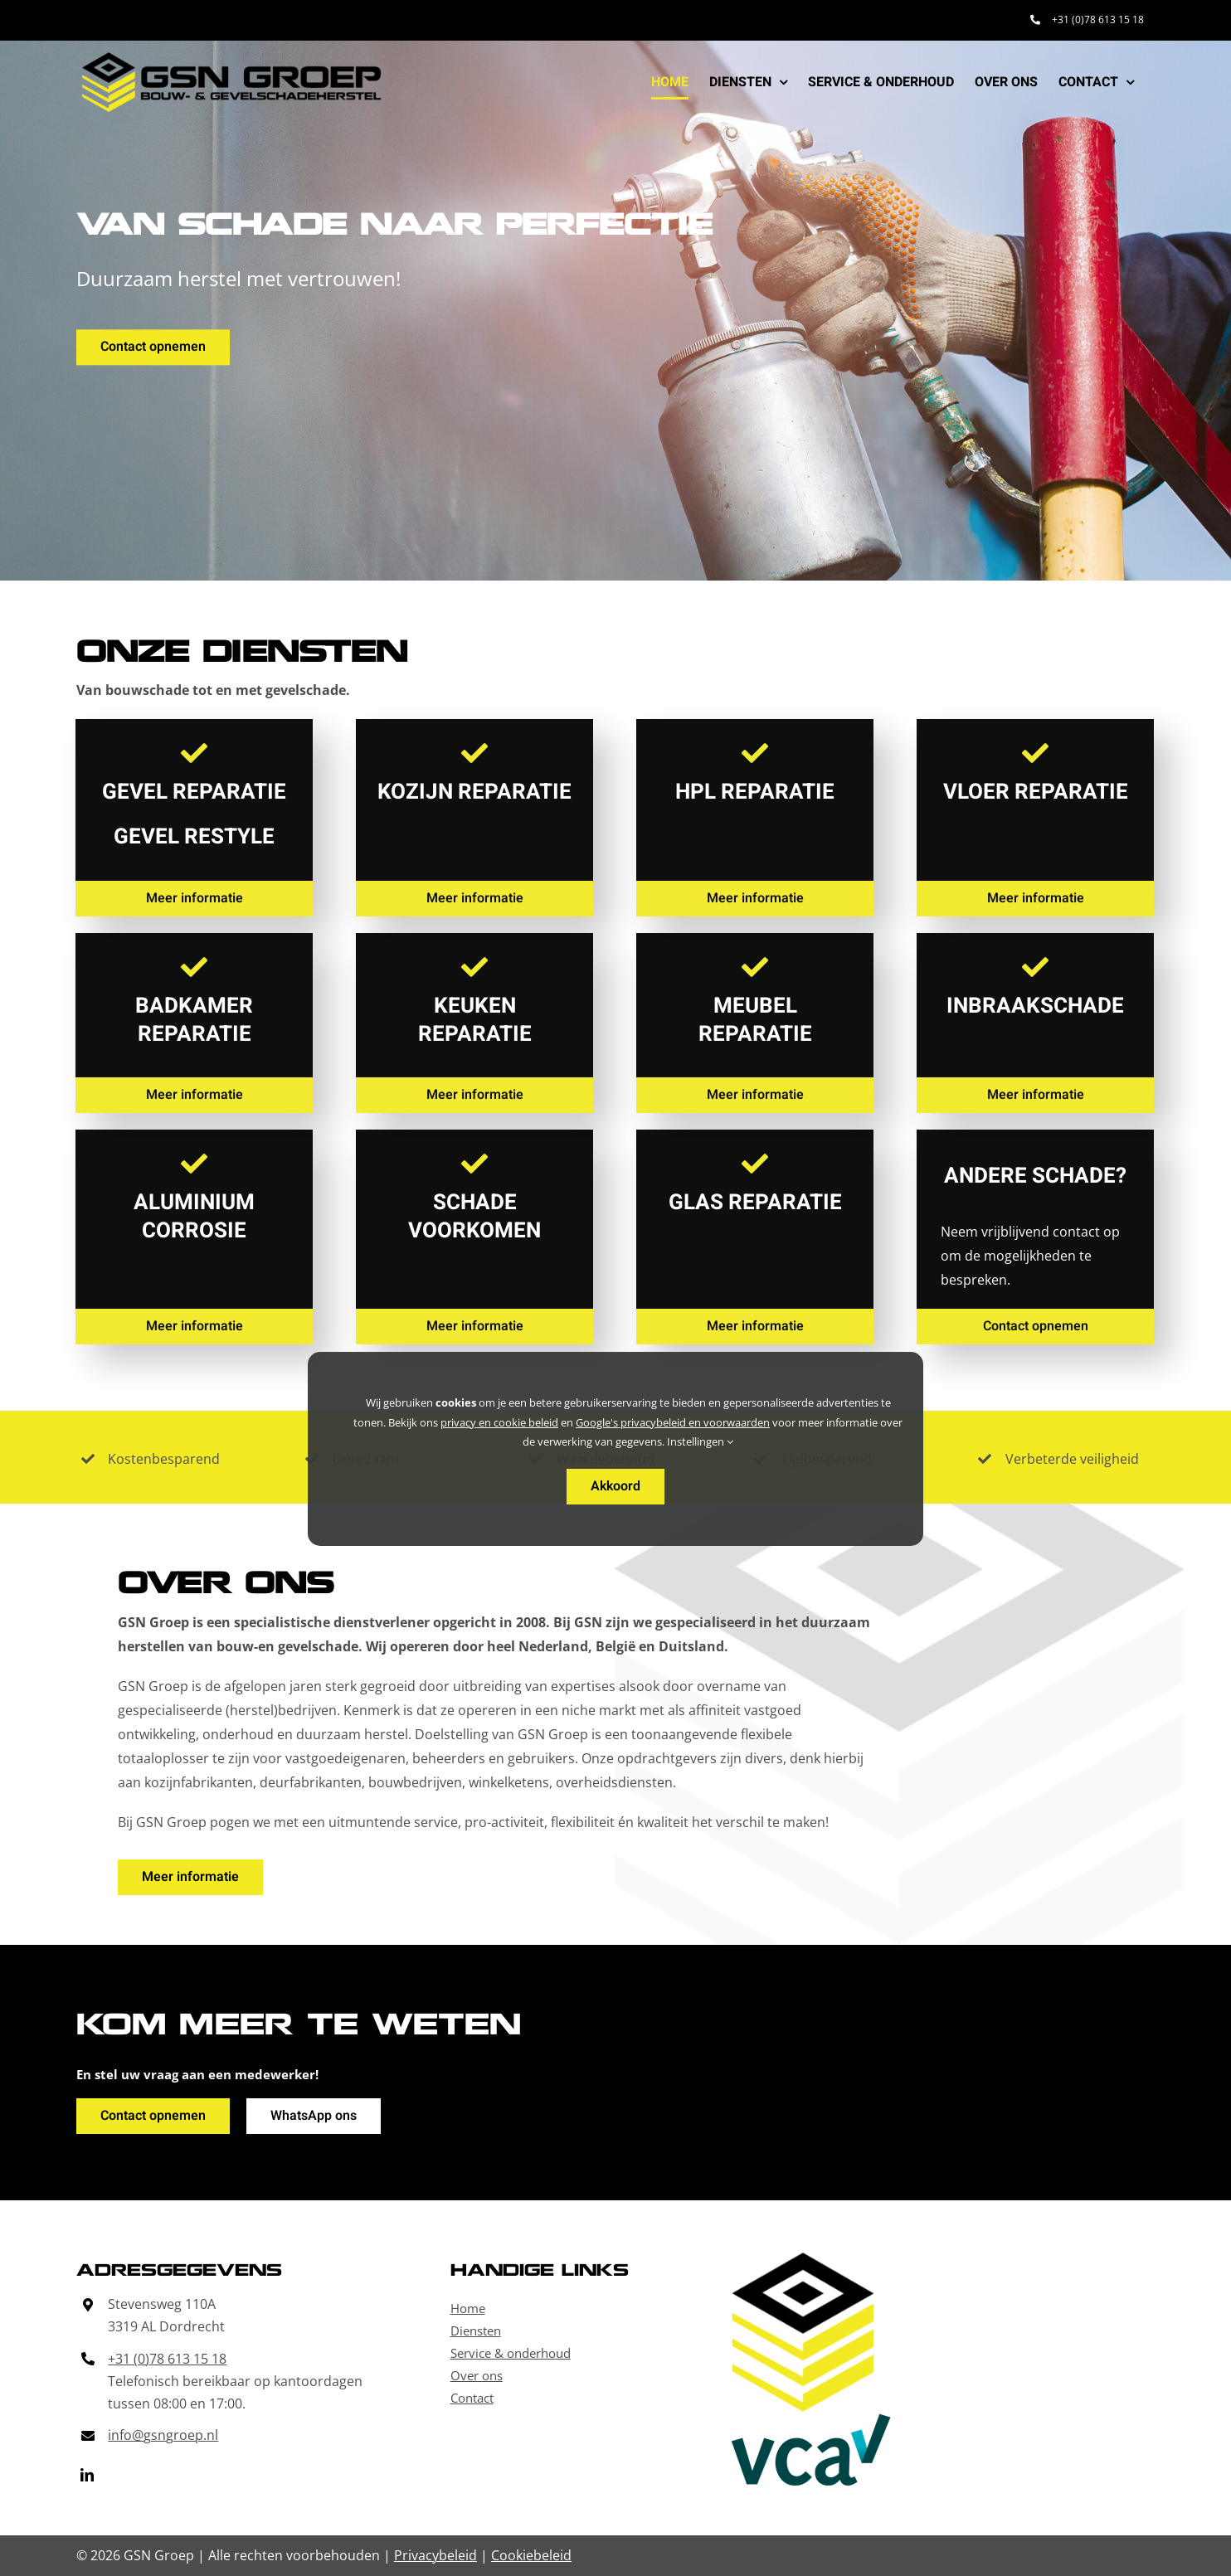 The width and height of the screenshot is (1231, 2576). Describe the element at coordinates (435, 2555) in the screenshot. I see `Privacybeleid` at that location.